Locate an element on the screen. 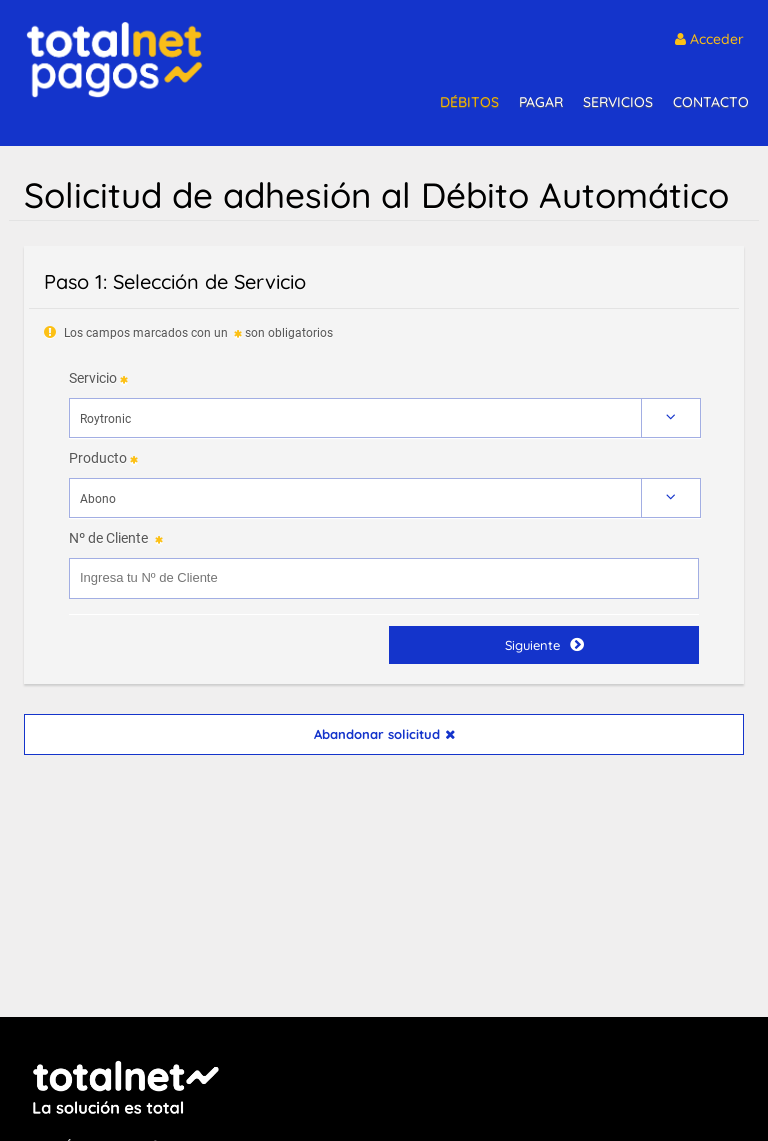 This screenshot has width=768, height=1141. Acceder is located at coordinates (709, 39).